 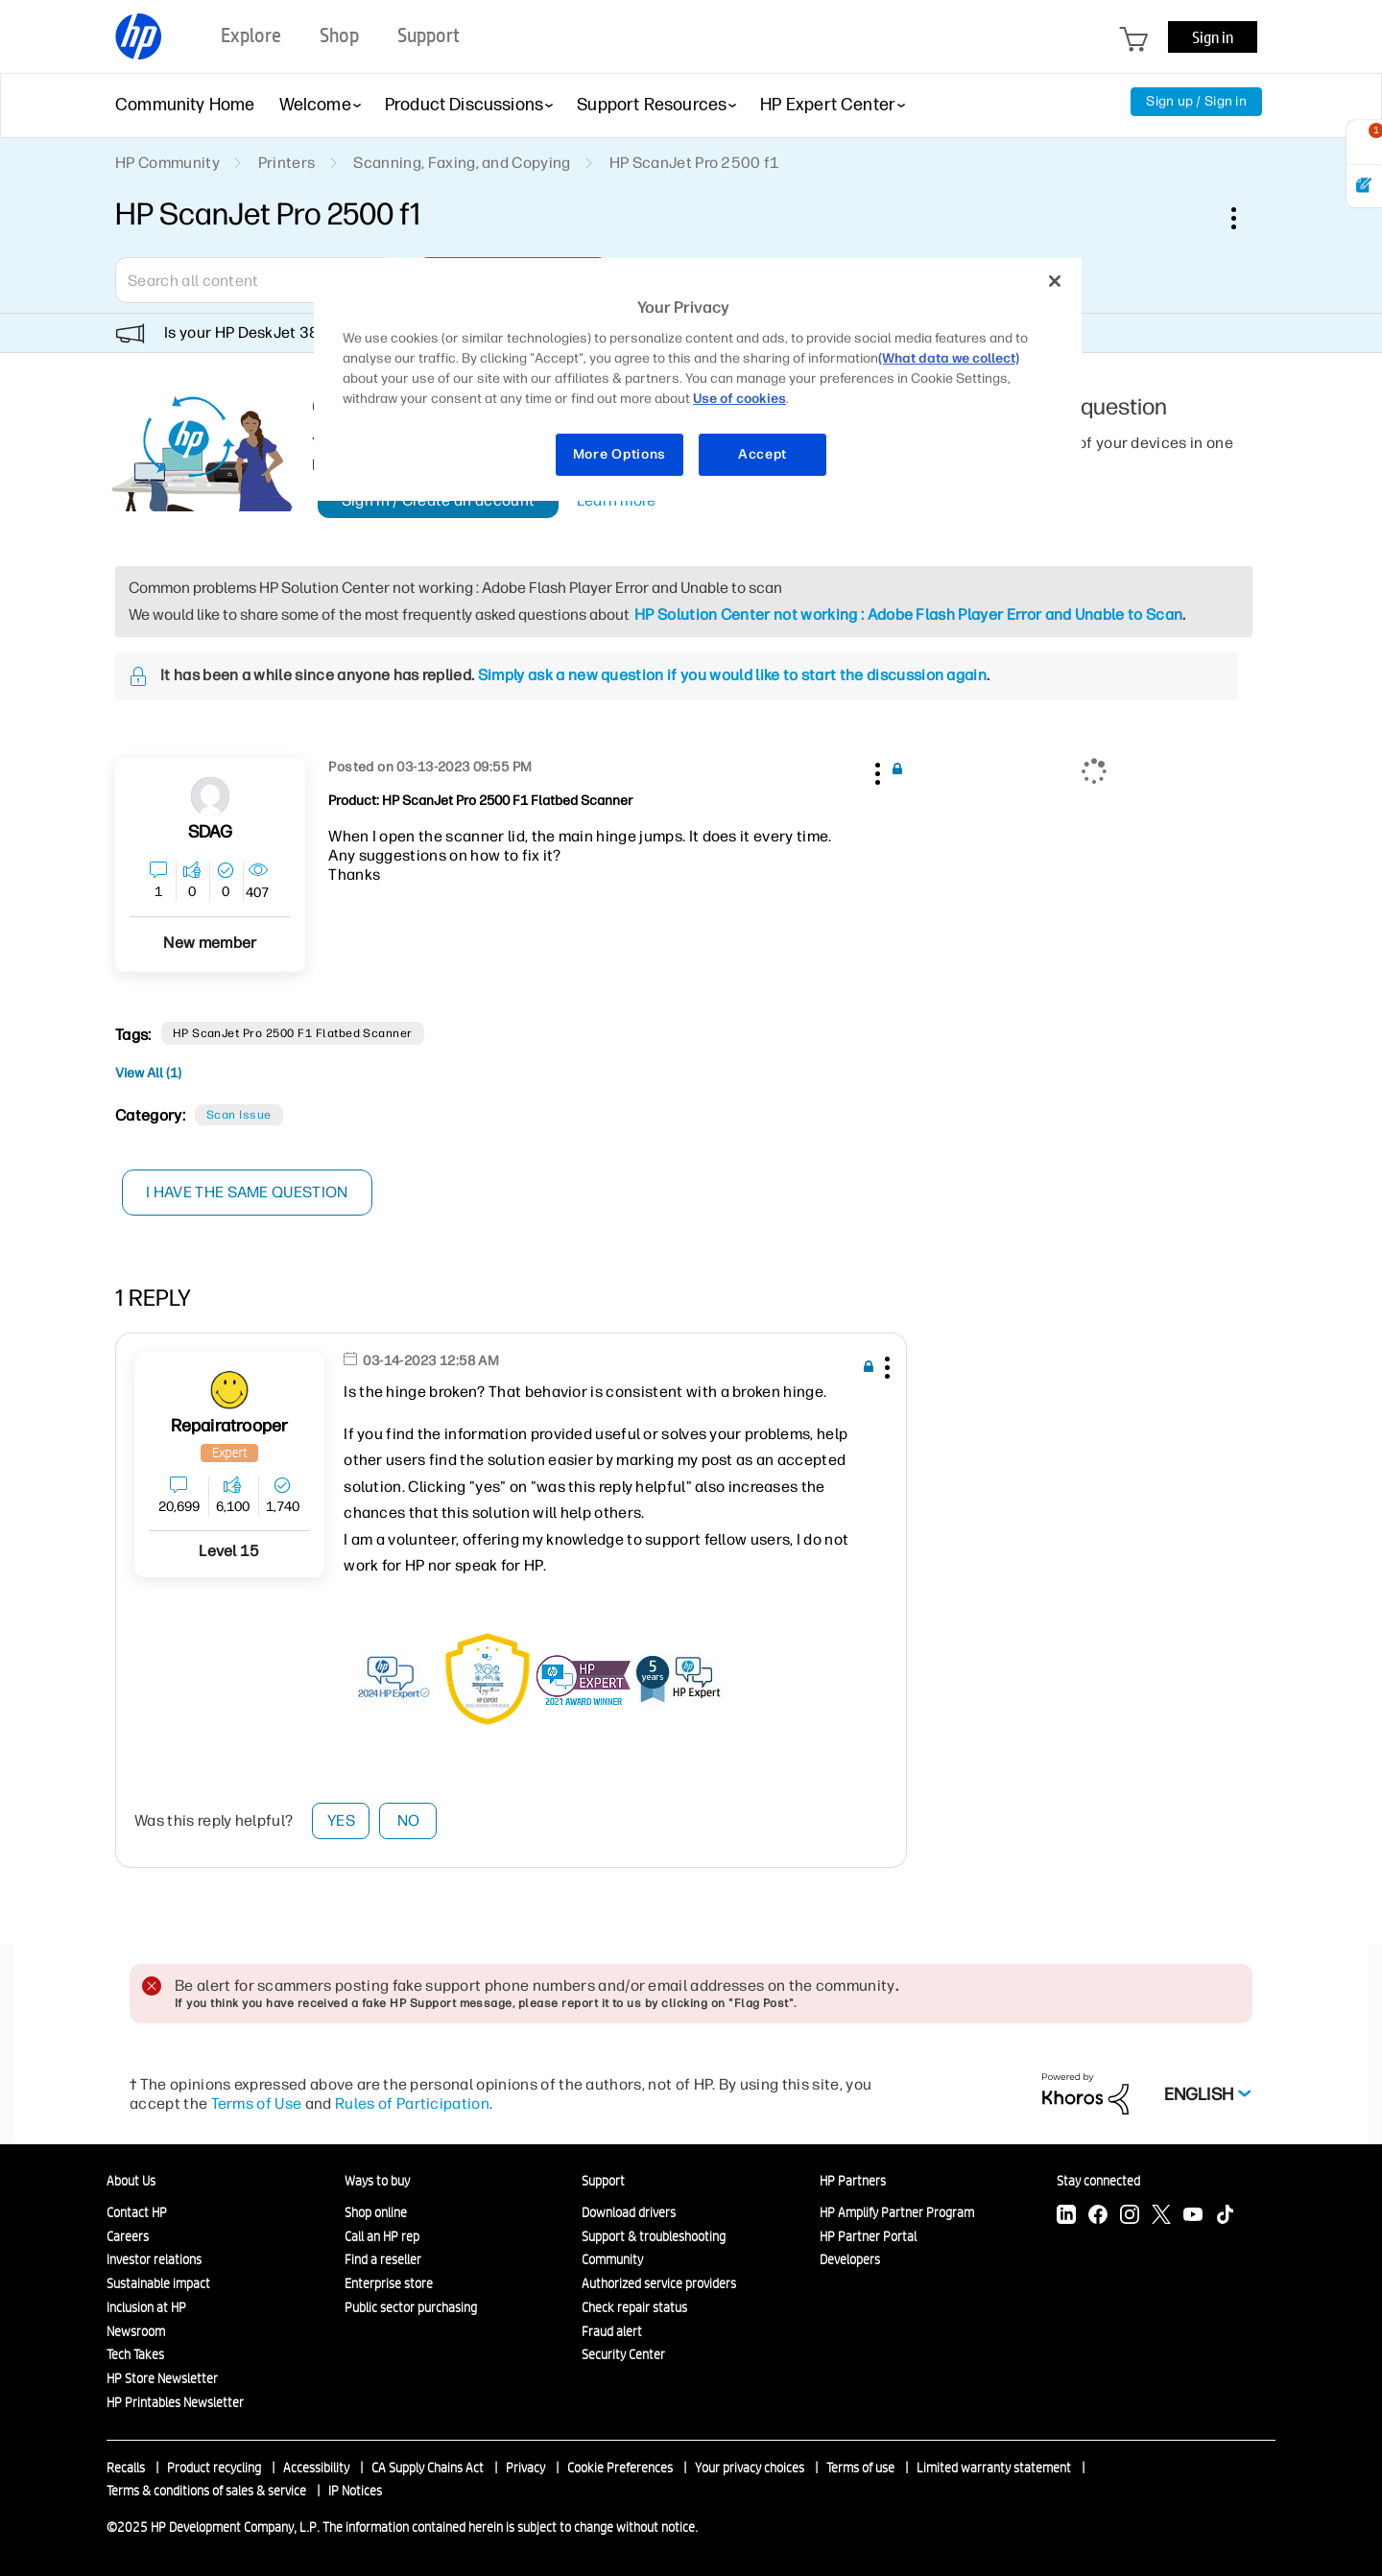 I want to click on Public sector purchasing, so click(x=411, y=2307).